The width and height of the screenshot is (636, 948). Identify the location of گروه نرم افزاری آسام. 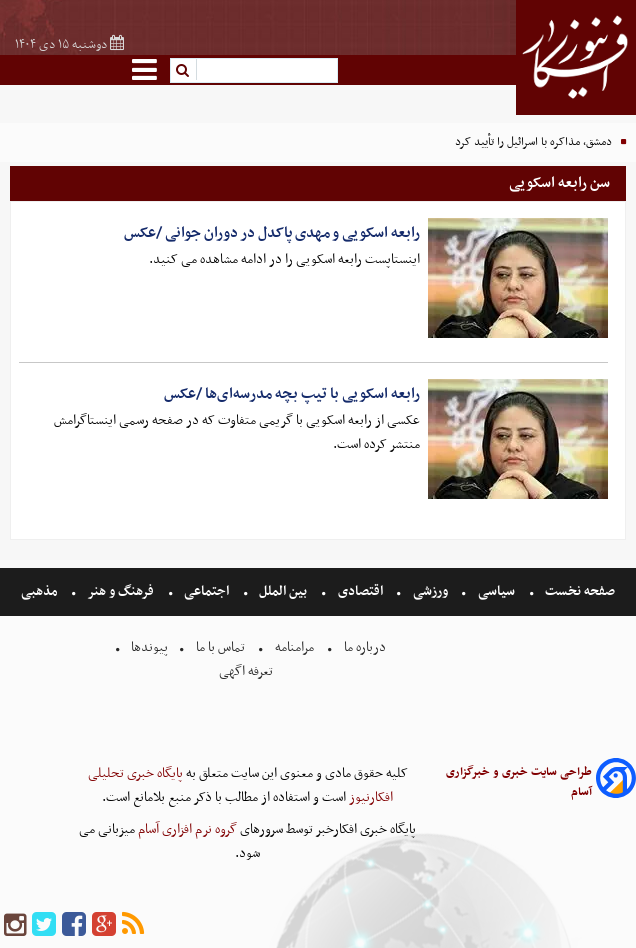
(186, 829).